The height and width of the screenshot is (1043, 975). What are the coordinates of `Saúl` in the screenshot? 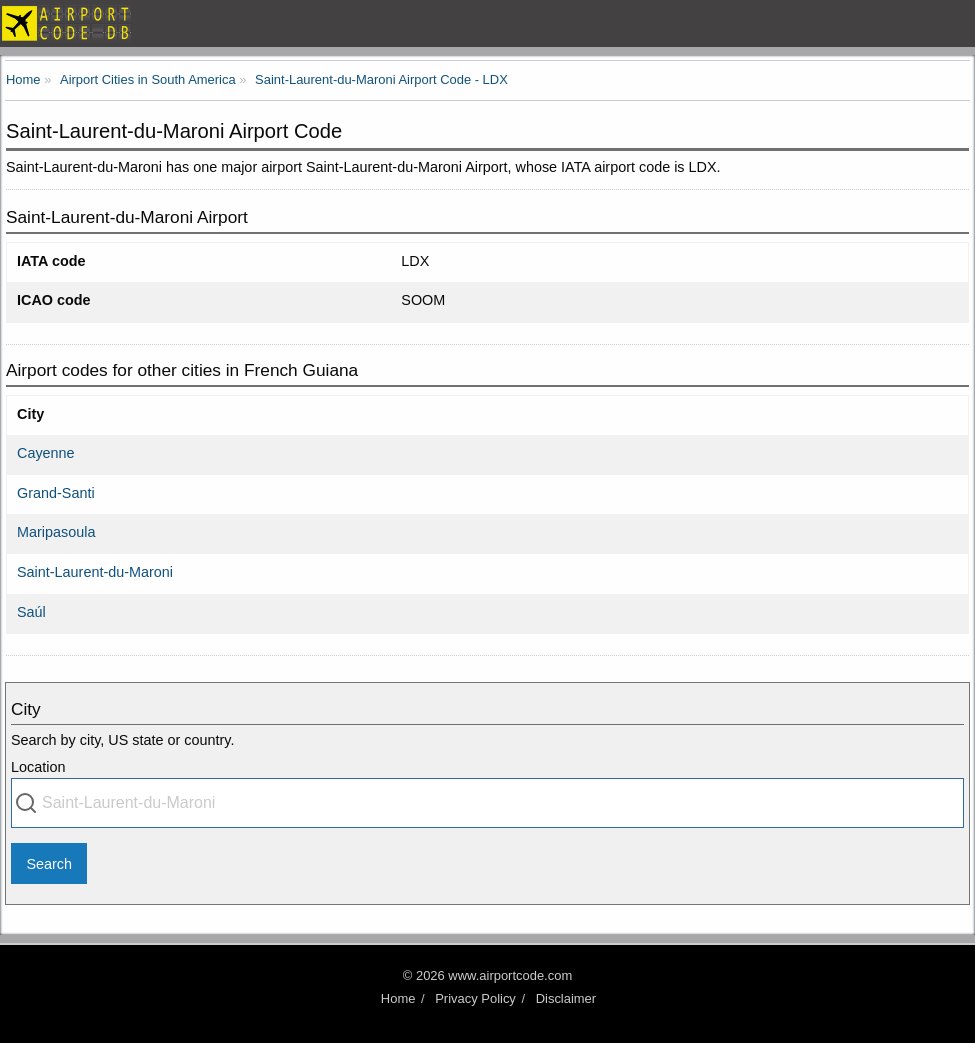 It's located at (31, 612).